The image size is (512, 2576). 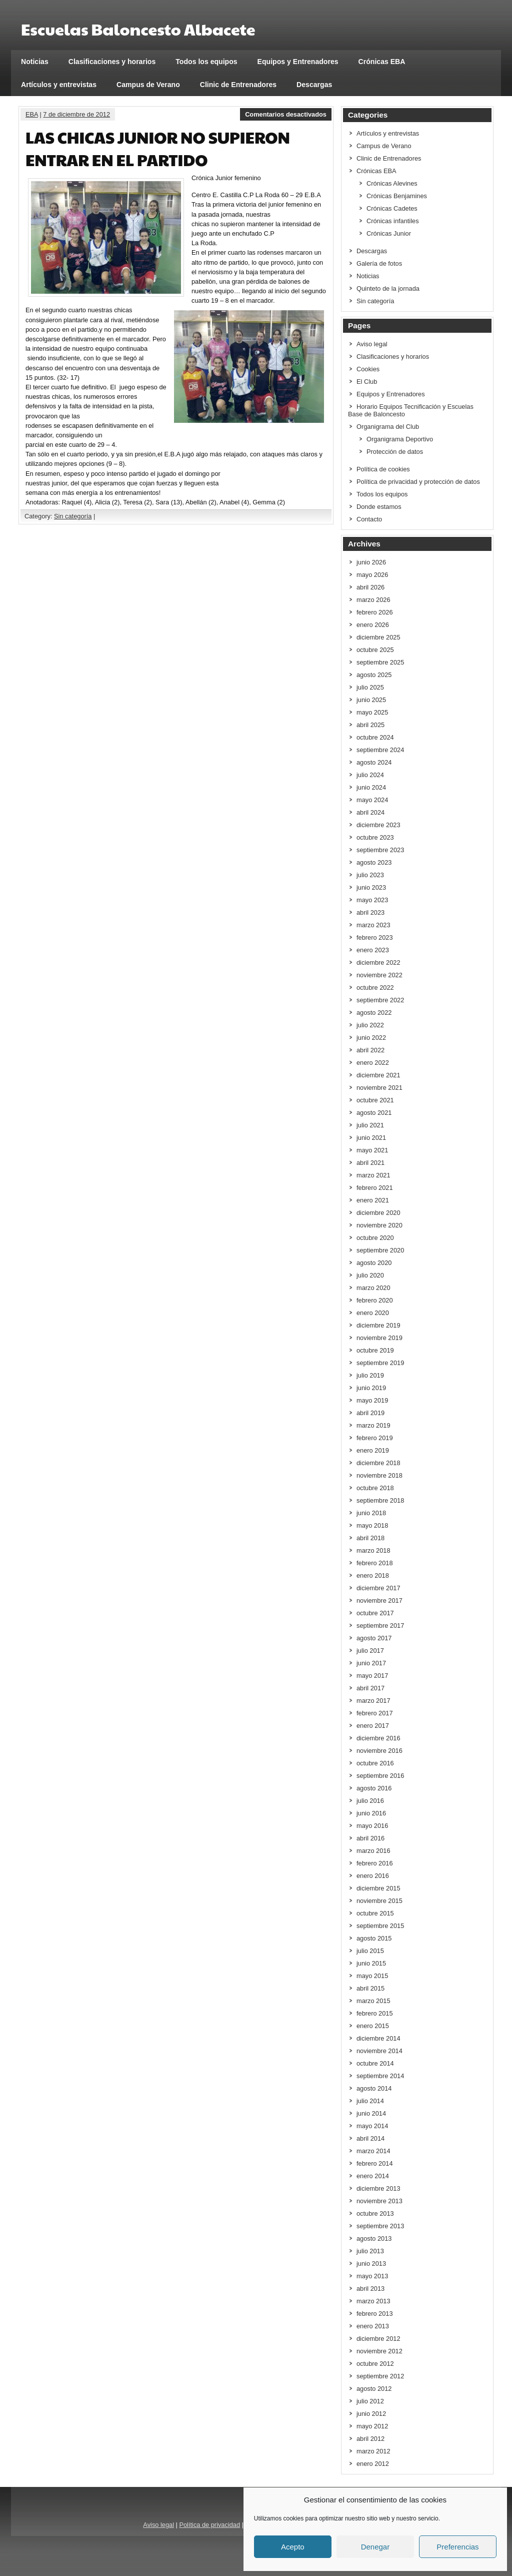 What do you see at coordinates (378, 2338) in the screenshot?
I see `diciembre 2012` at bounding box center [378, 2338].